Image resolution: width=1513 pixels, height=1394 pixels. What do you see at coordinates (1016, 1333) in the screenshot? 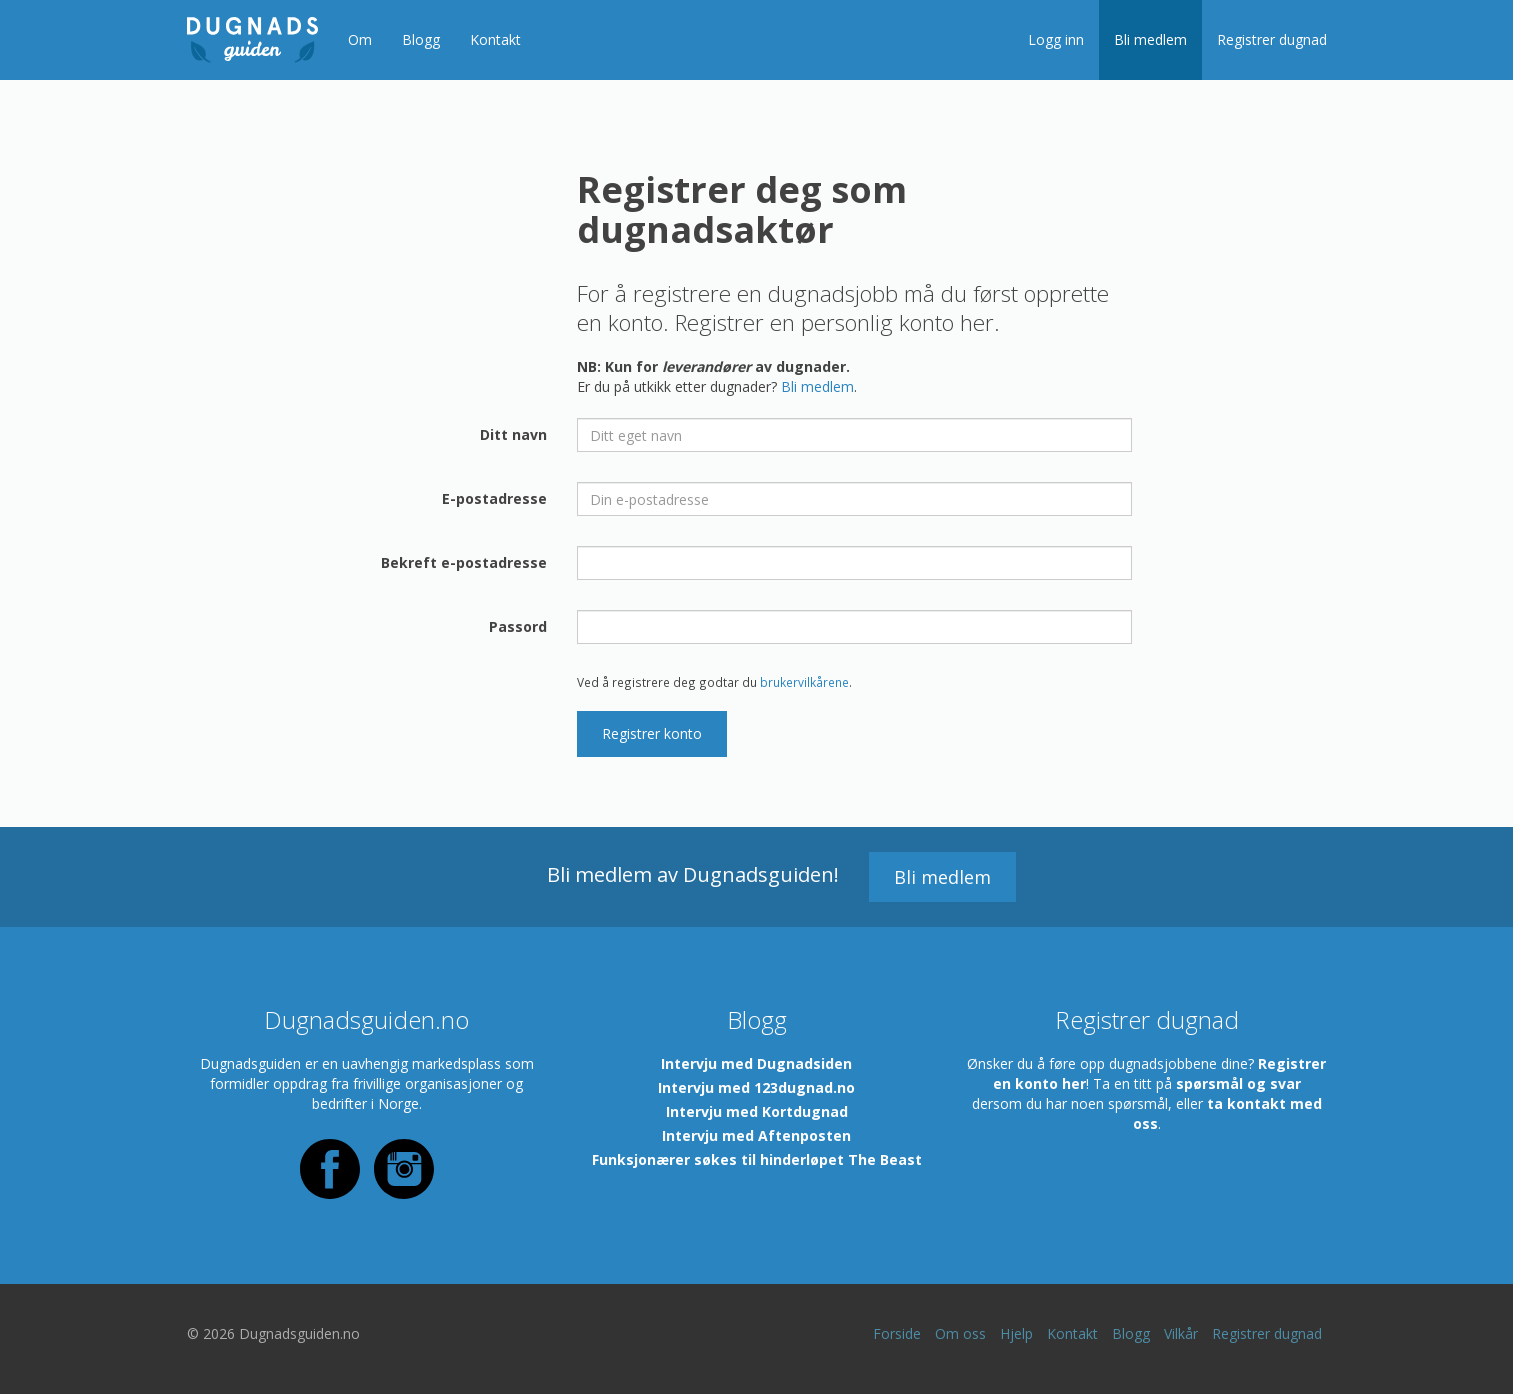
I see `Hjelp` at bounding box center [1016, 1333].